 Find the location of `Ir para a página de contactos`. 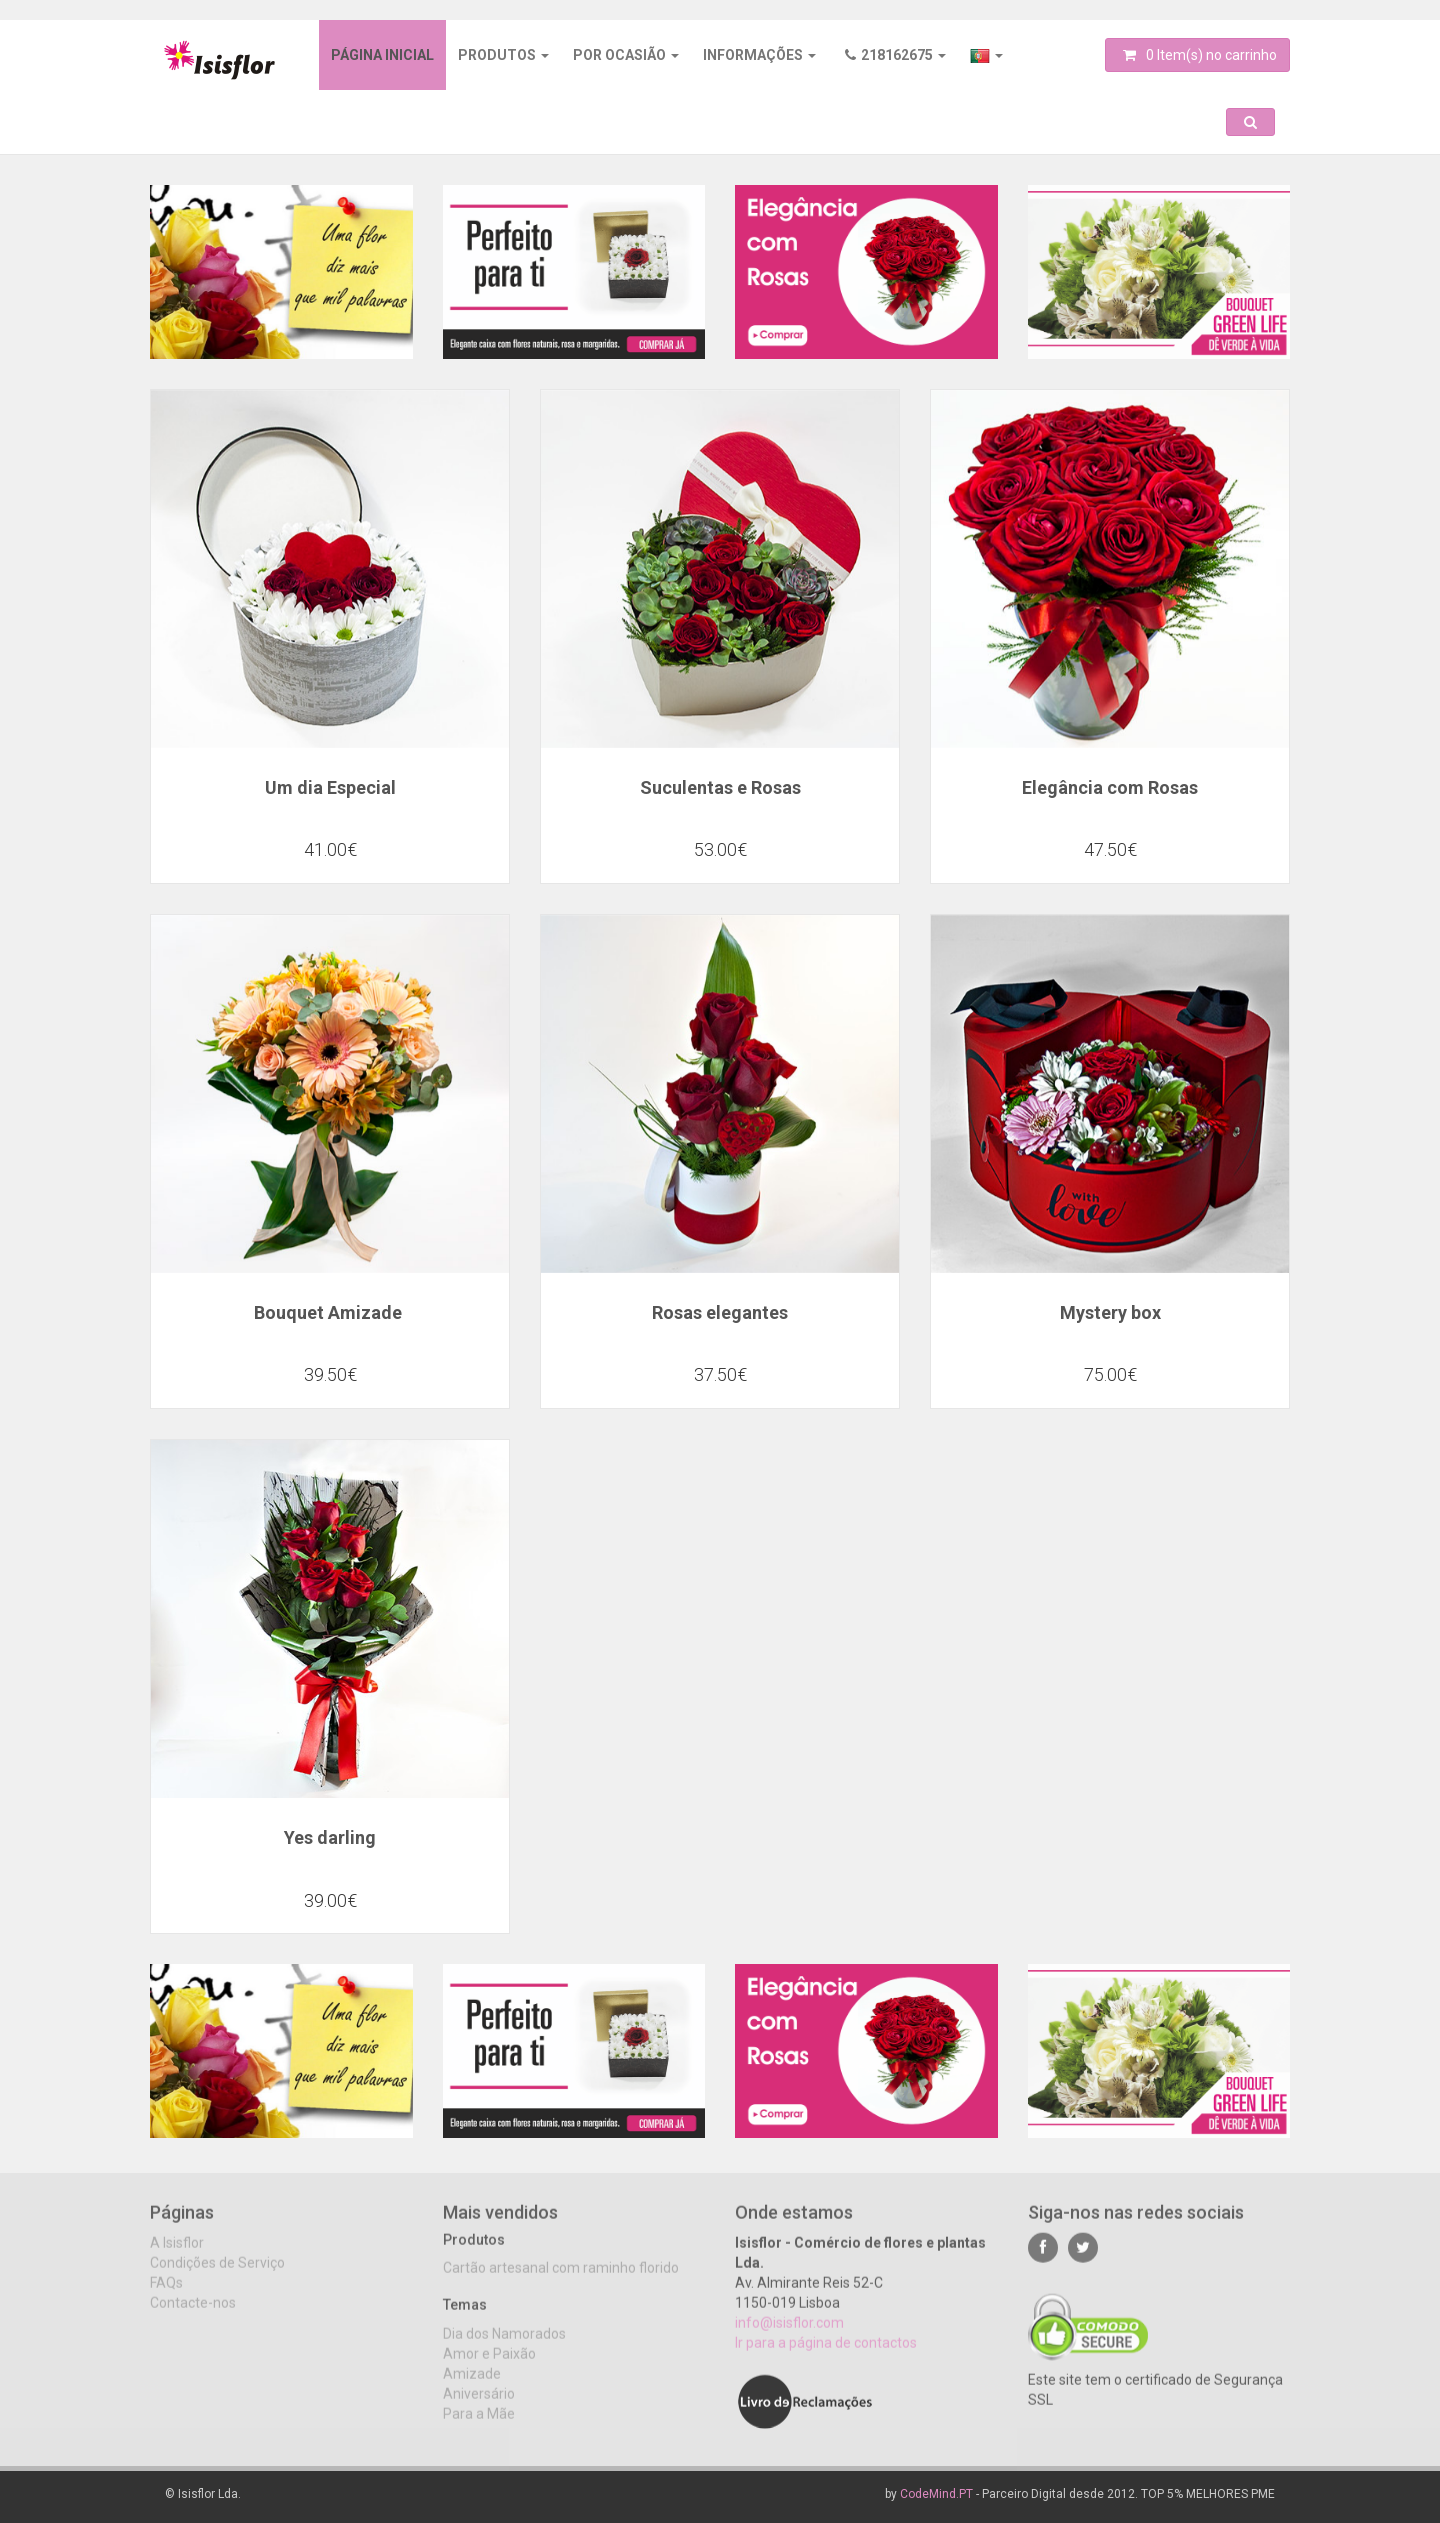

Ir para a página de contactos is located at coordinates (826, 2356).